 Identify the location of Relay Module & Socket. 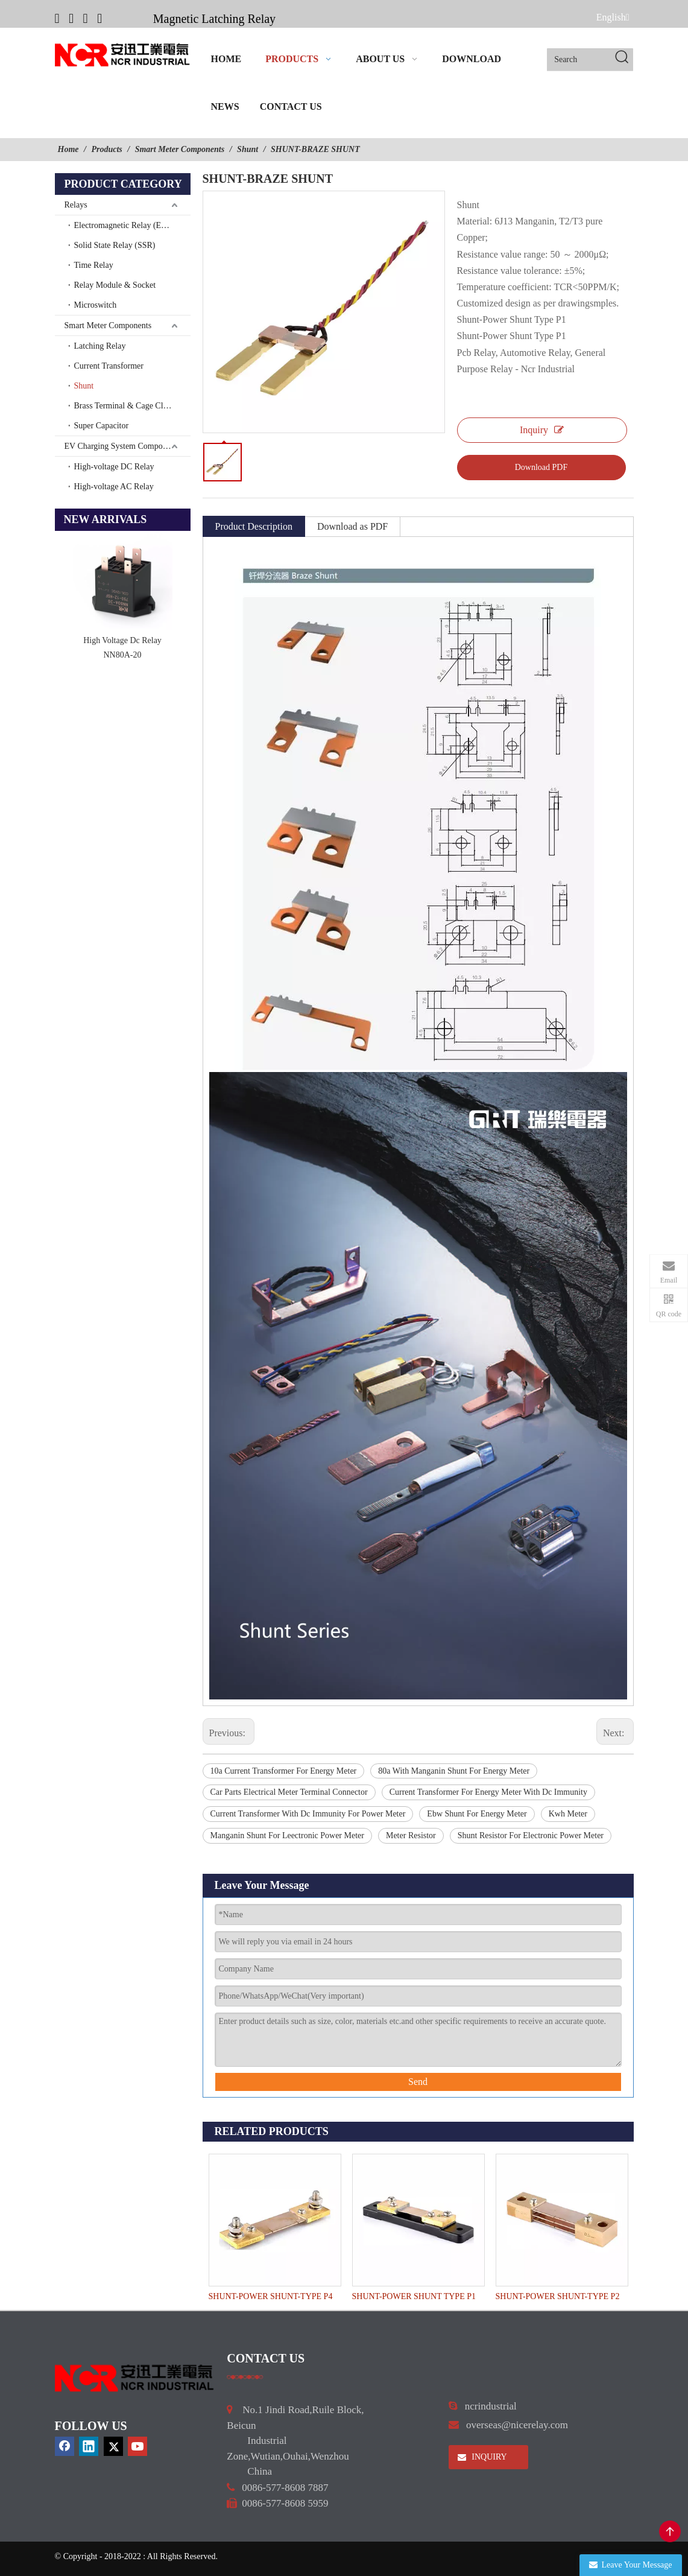
(115, 285).